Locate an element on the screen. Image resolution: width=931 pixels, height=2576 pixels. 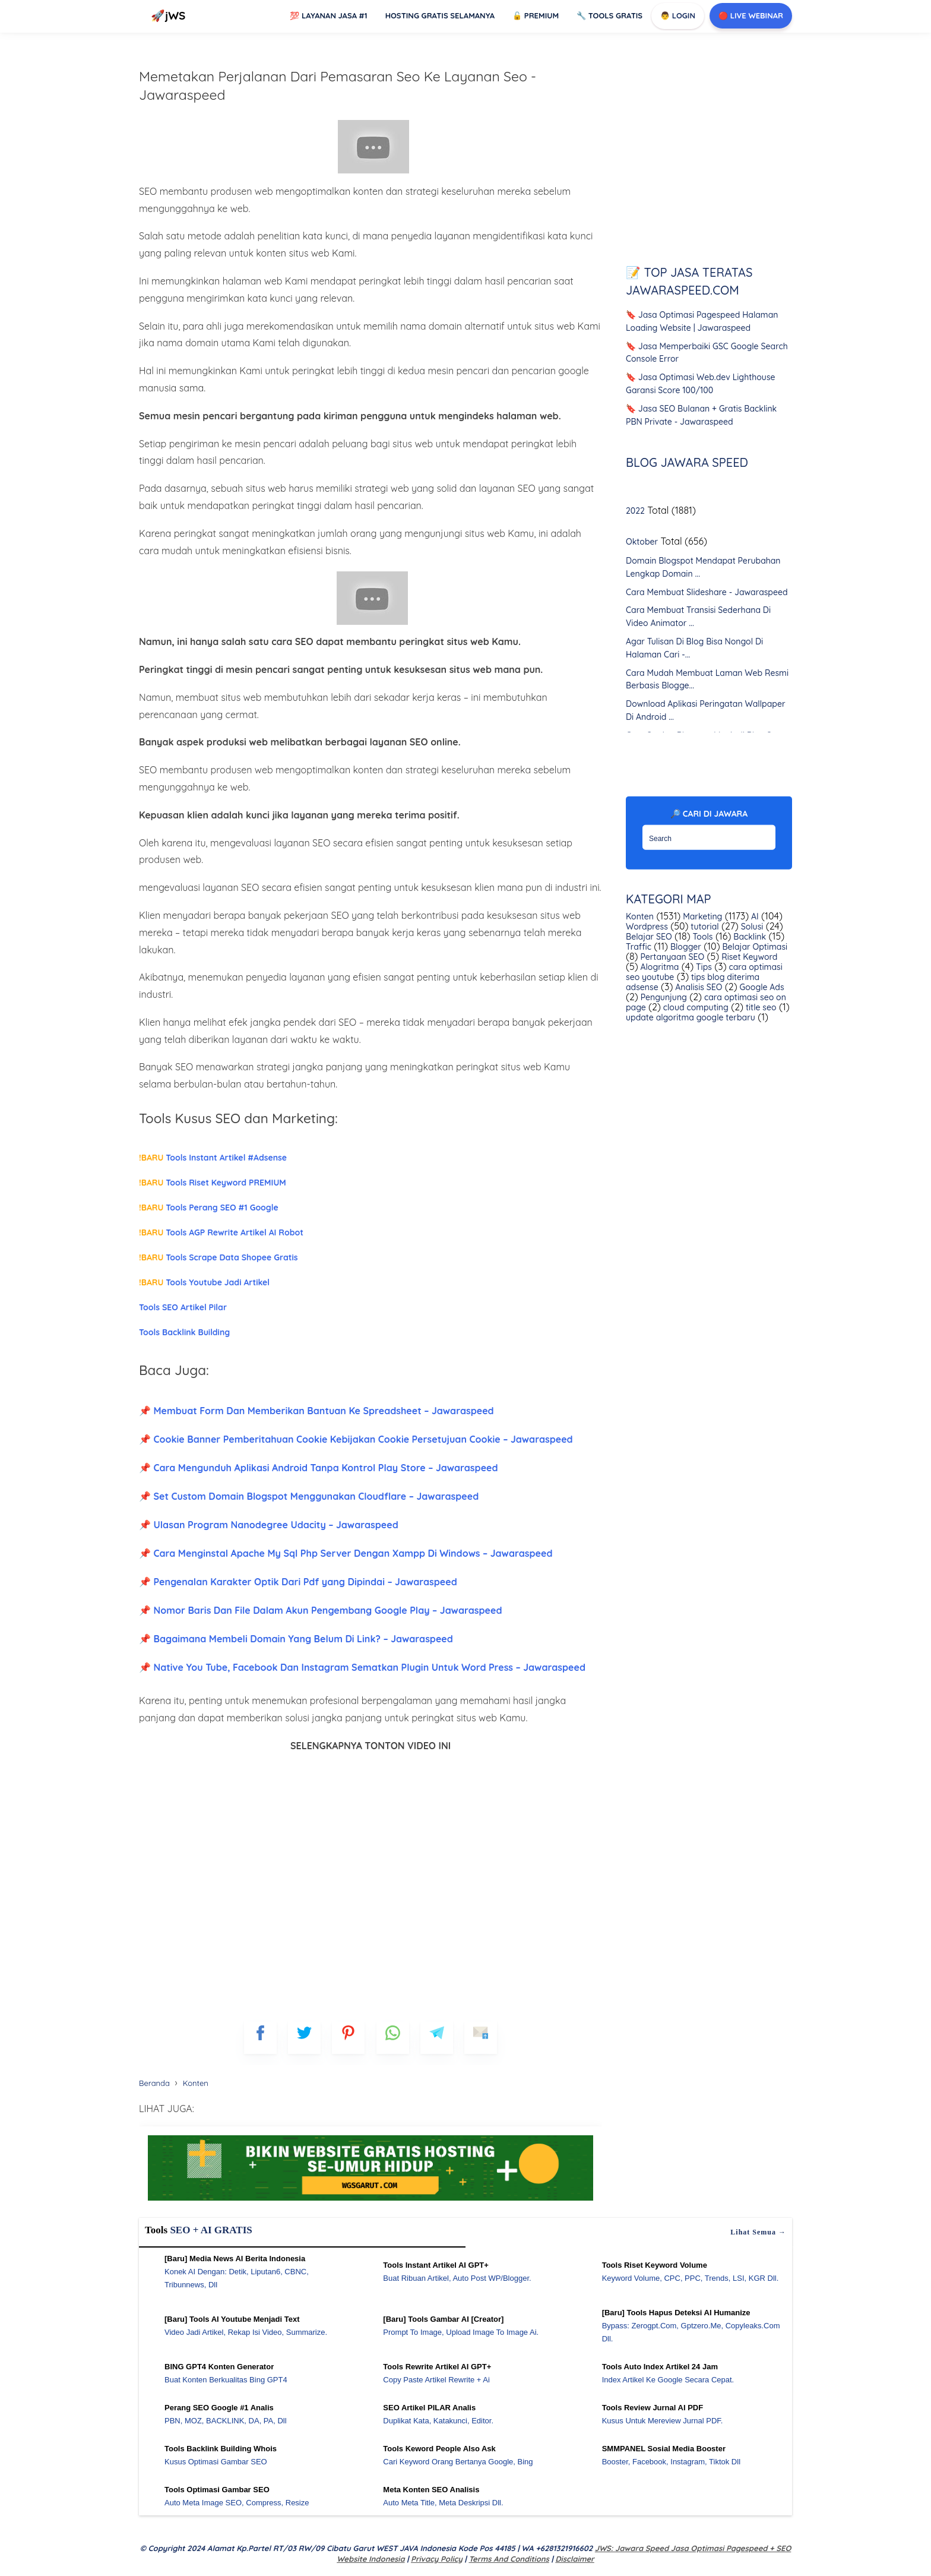
📌 Cara Menginstal Apache My Sql Php Server Dengan Xampp Di Windows – Jawaraspeed is located at coordinates (345, 1553).